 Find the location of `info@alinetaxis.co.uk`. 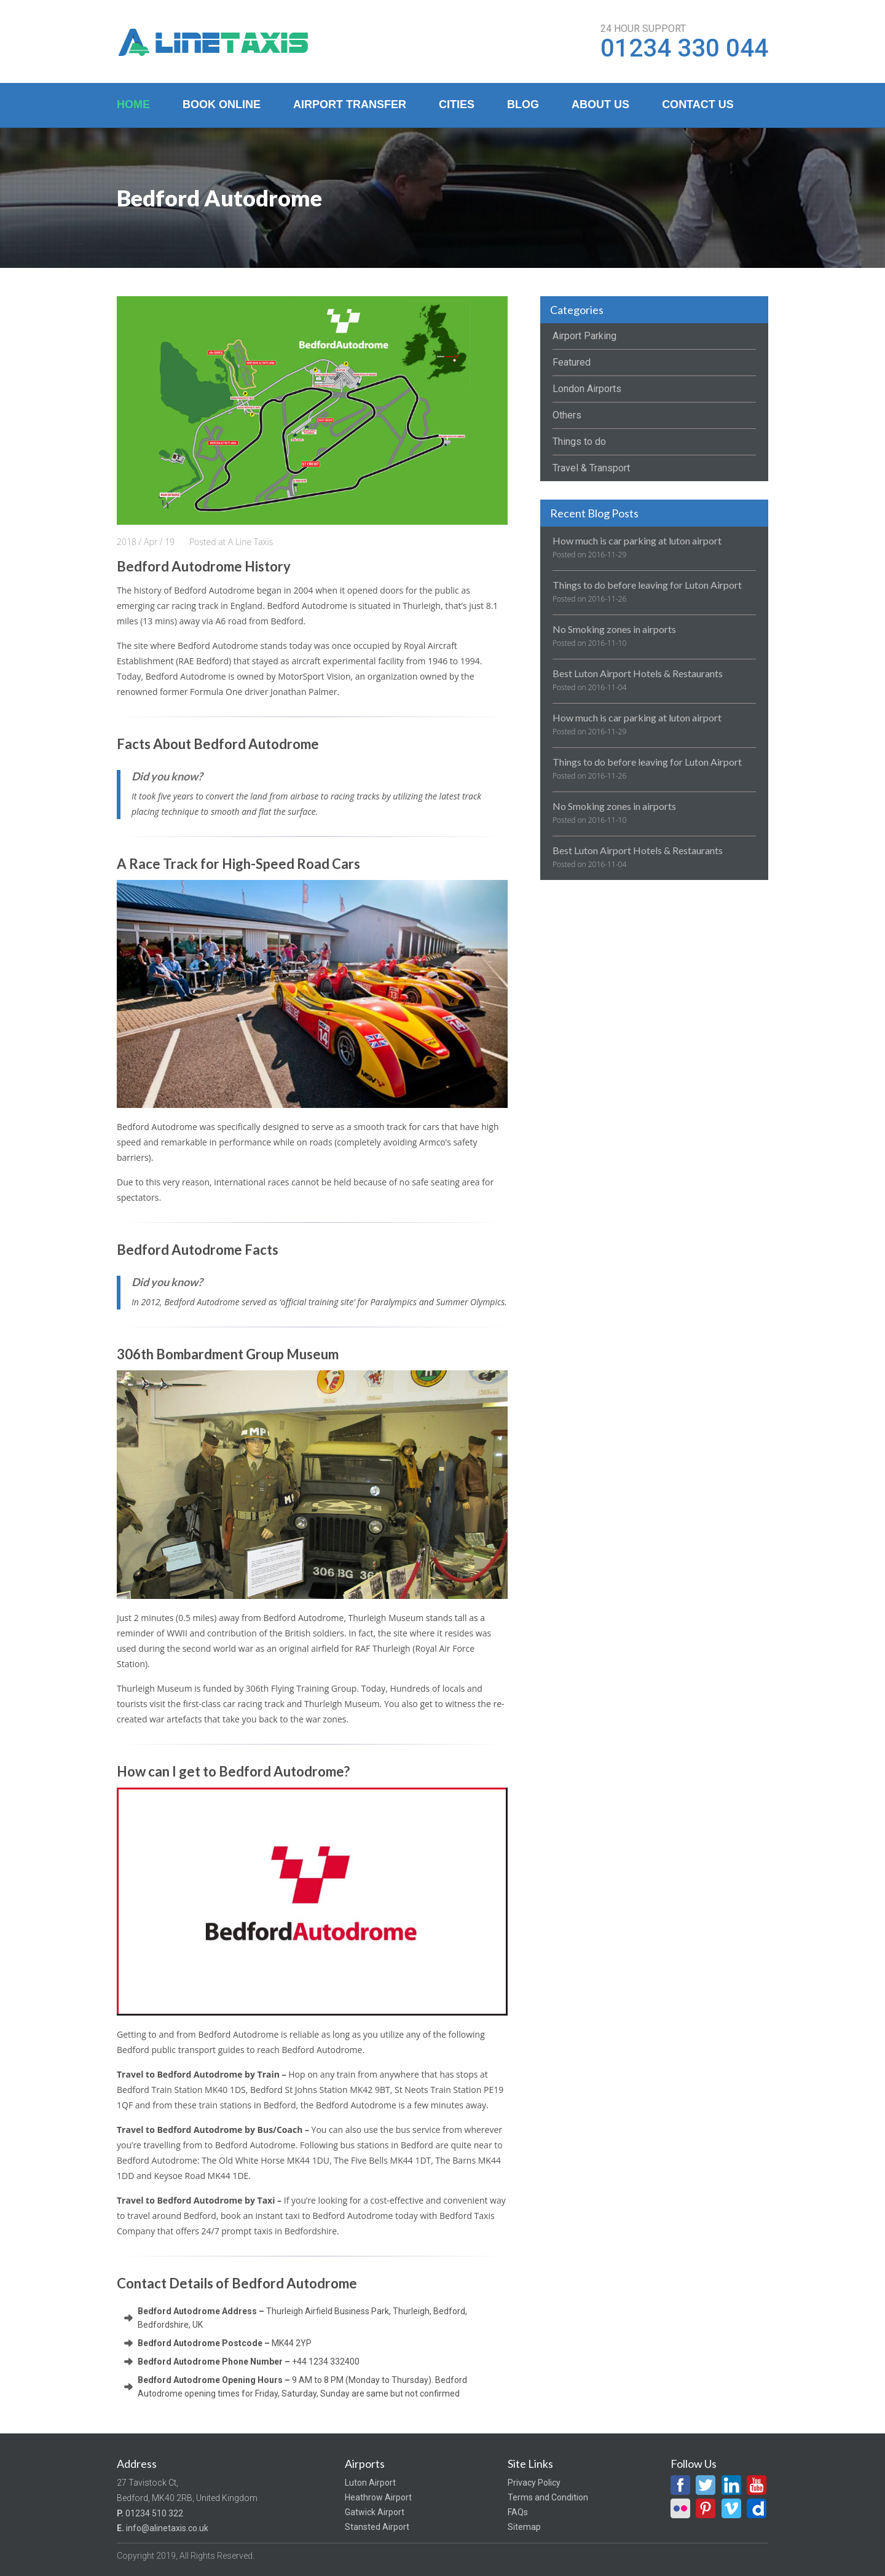

info@alinetaxis.co.uk is located at coordinates (167, 2528).